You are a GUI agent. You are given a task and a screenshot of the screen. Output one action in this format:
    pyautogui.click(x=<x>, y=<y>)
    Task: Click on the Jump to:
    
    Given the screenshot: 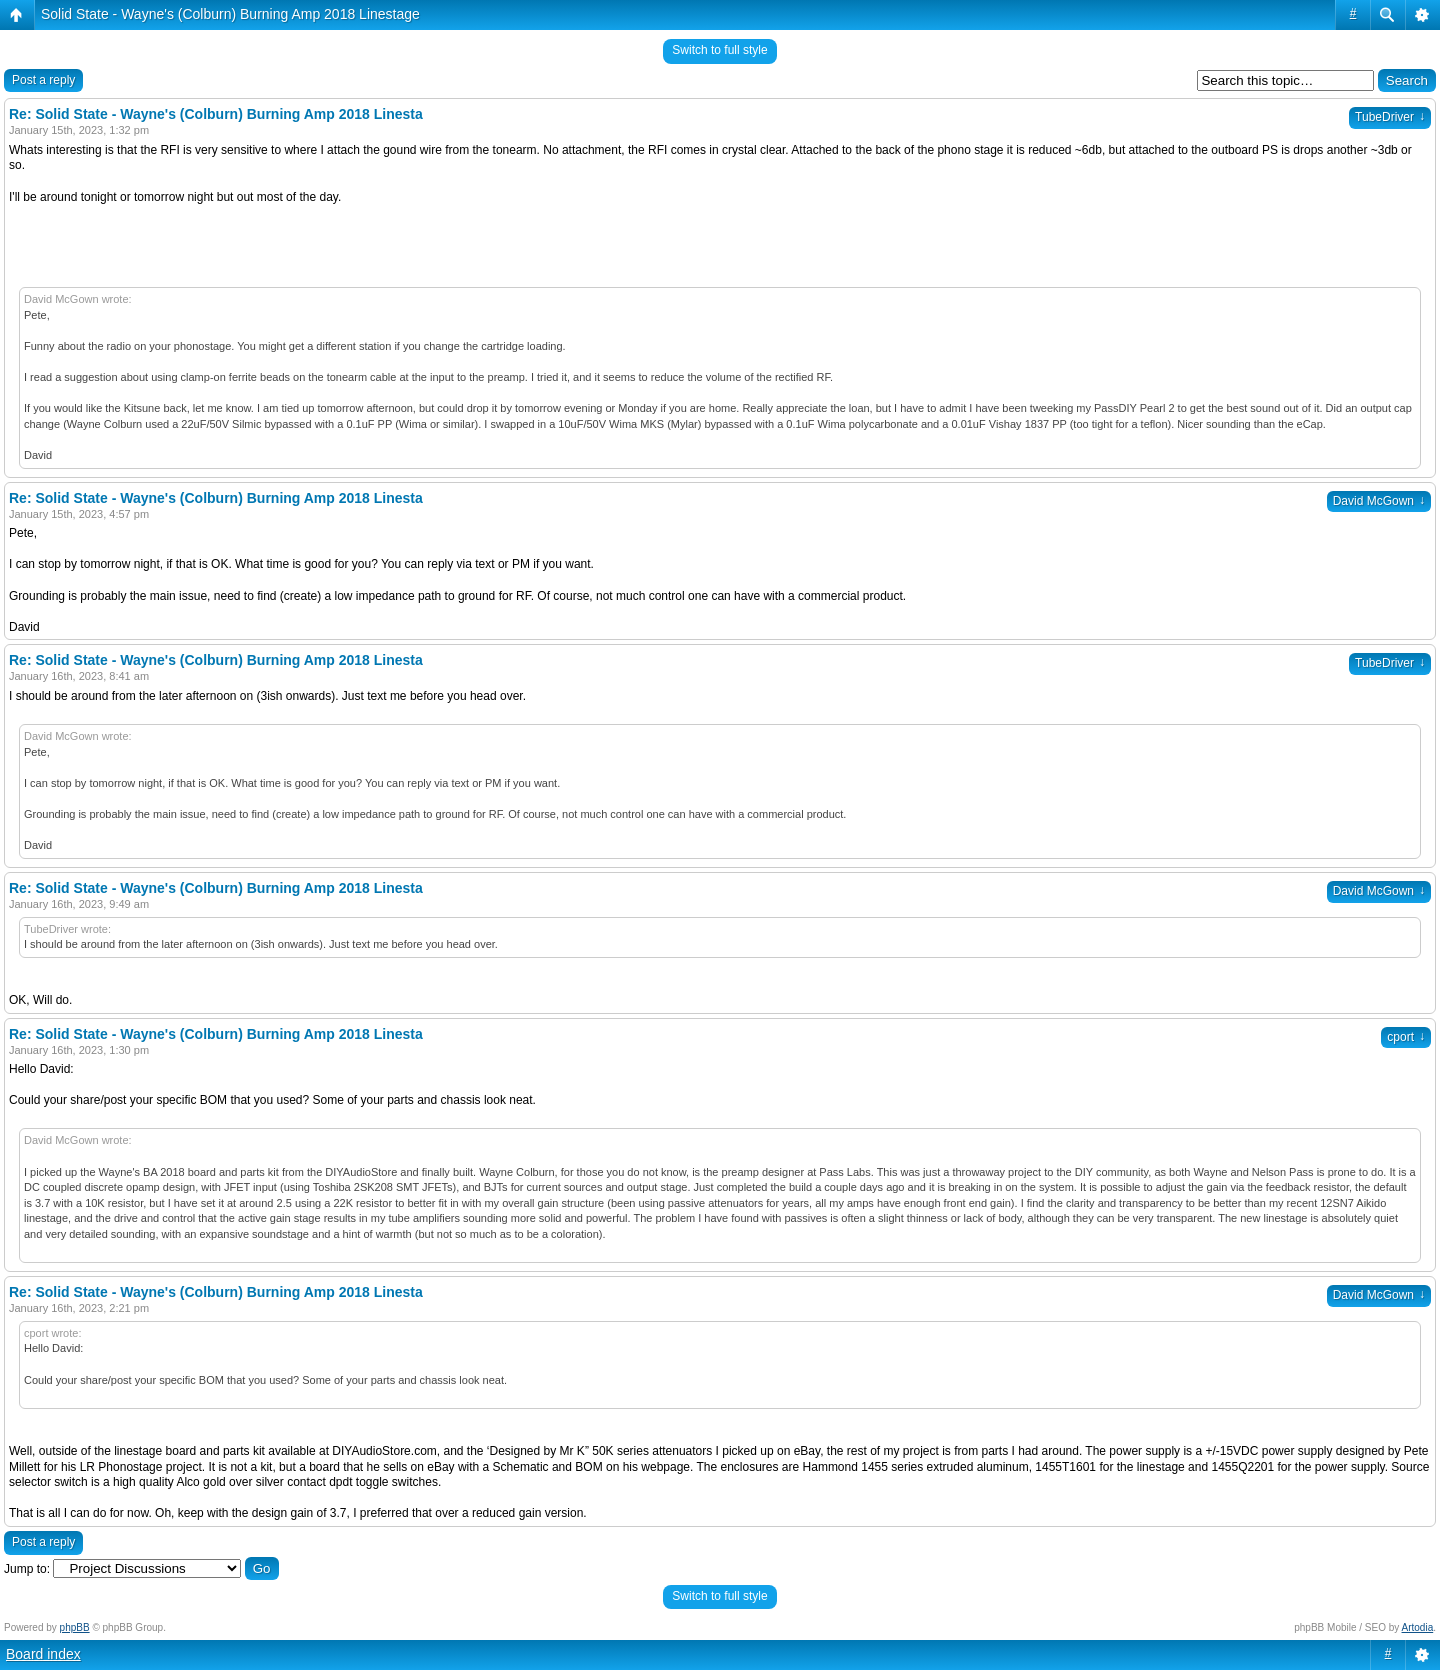 What is the action you would take?
    pyautogui.click(x=27, y=1569)
    